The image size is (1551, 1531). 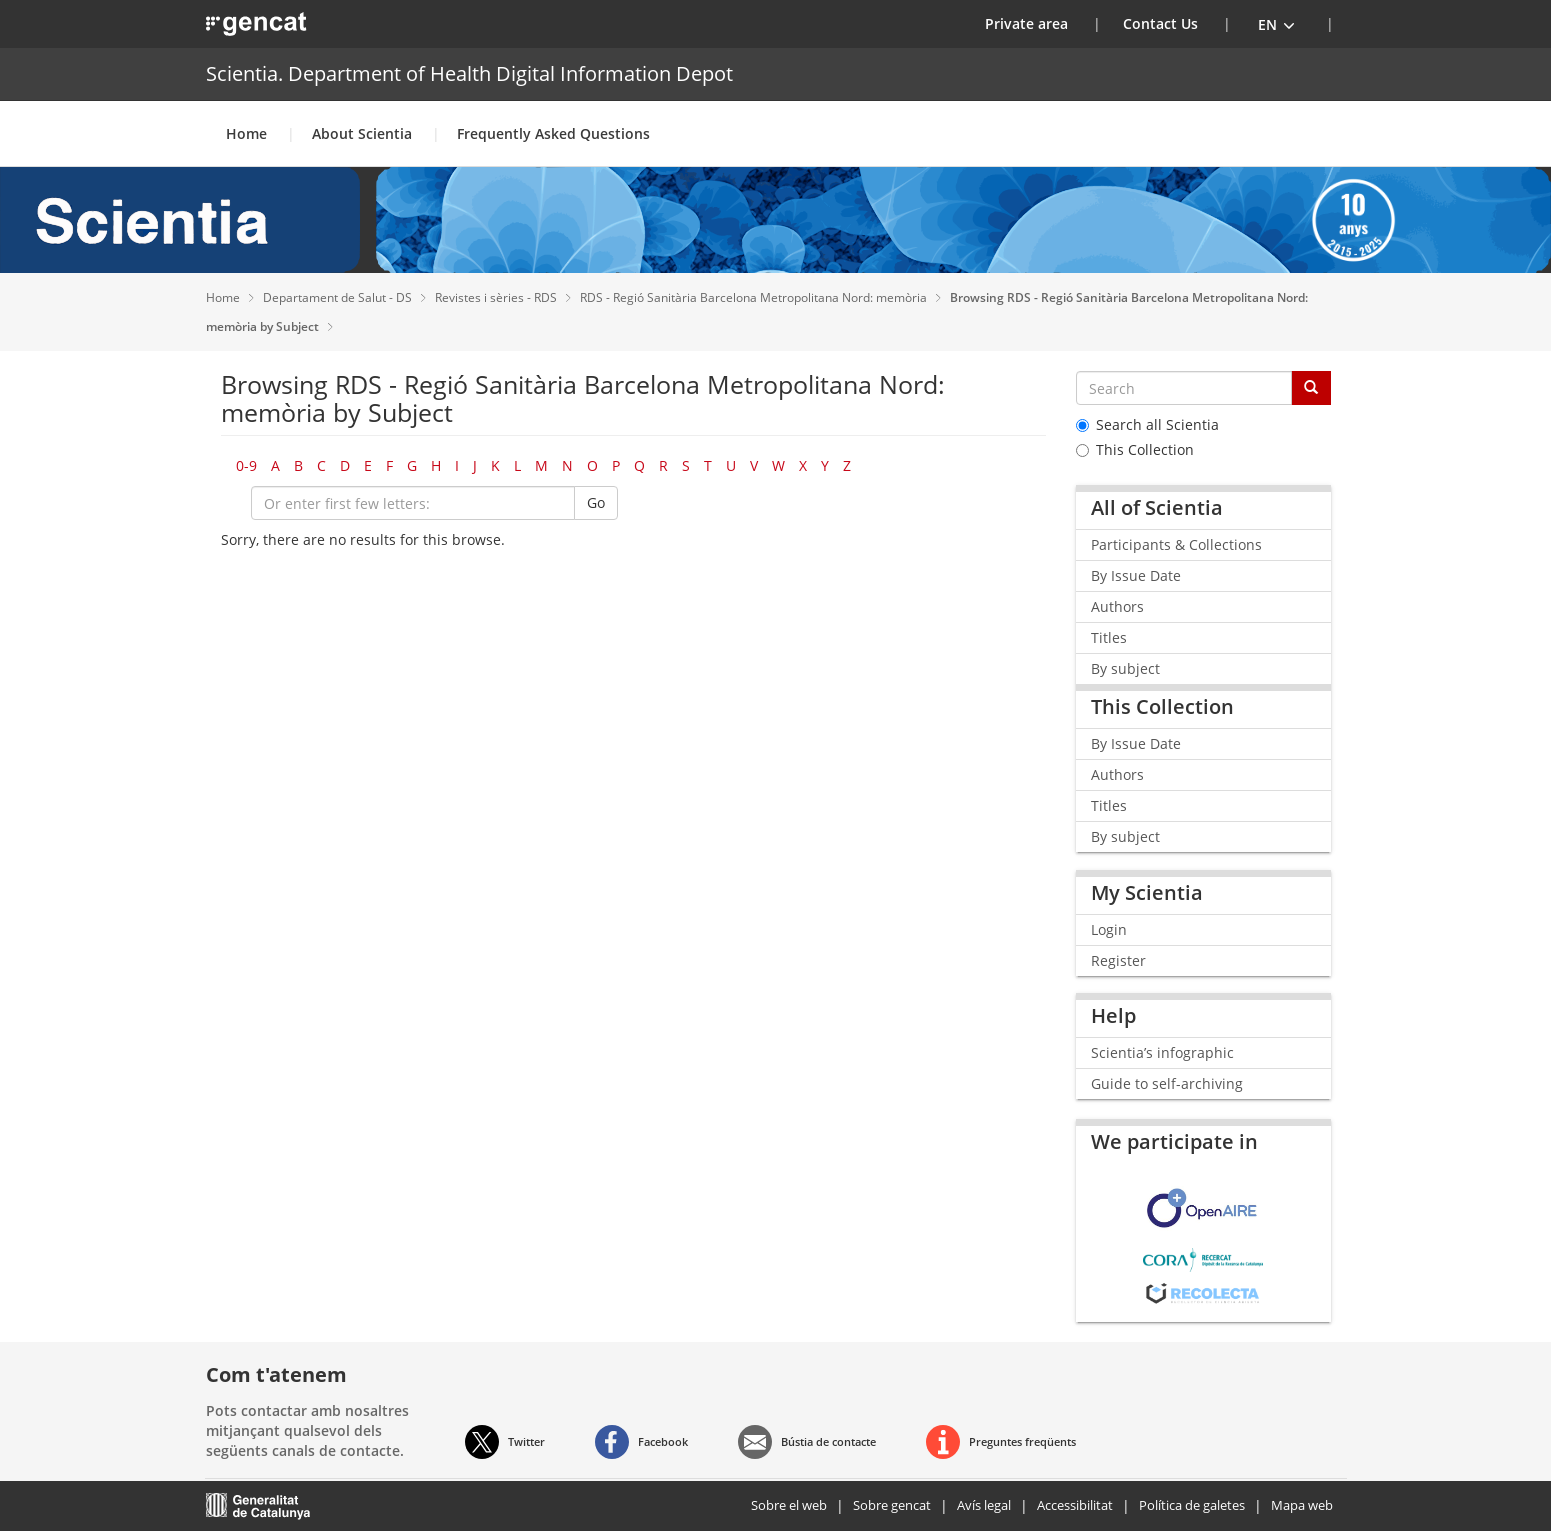 I want to click on 0-9, so click(x=246, y=465).